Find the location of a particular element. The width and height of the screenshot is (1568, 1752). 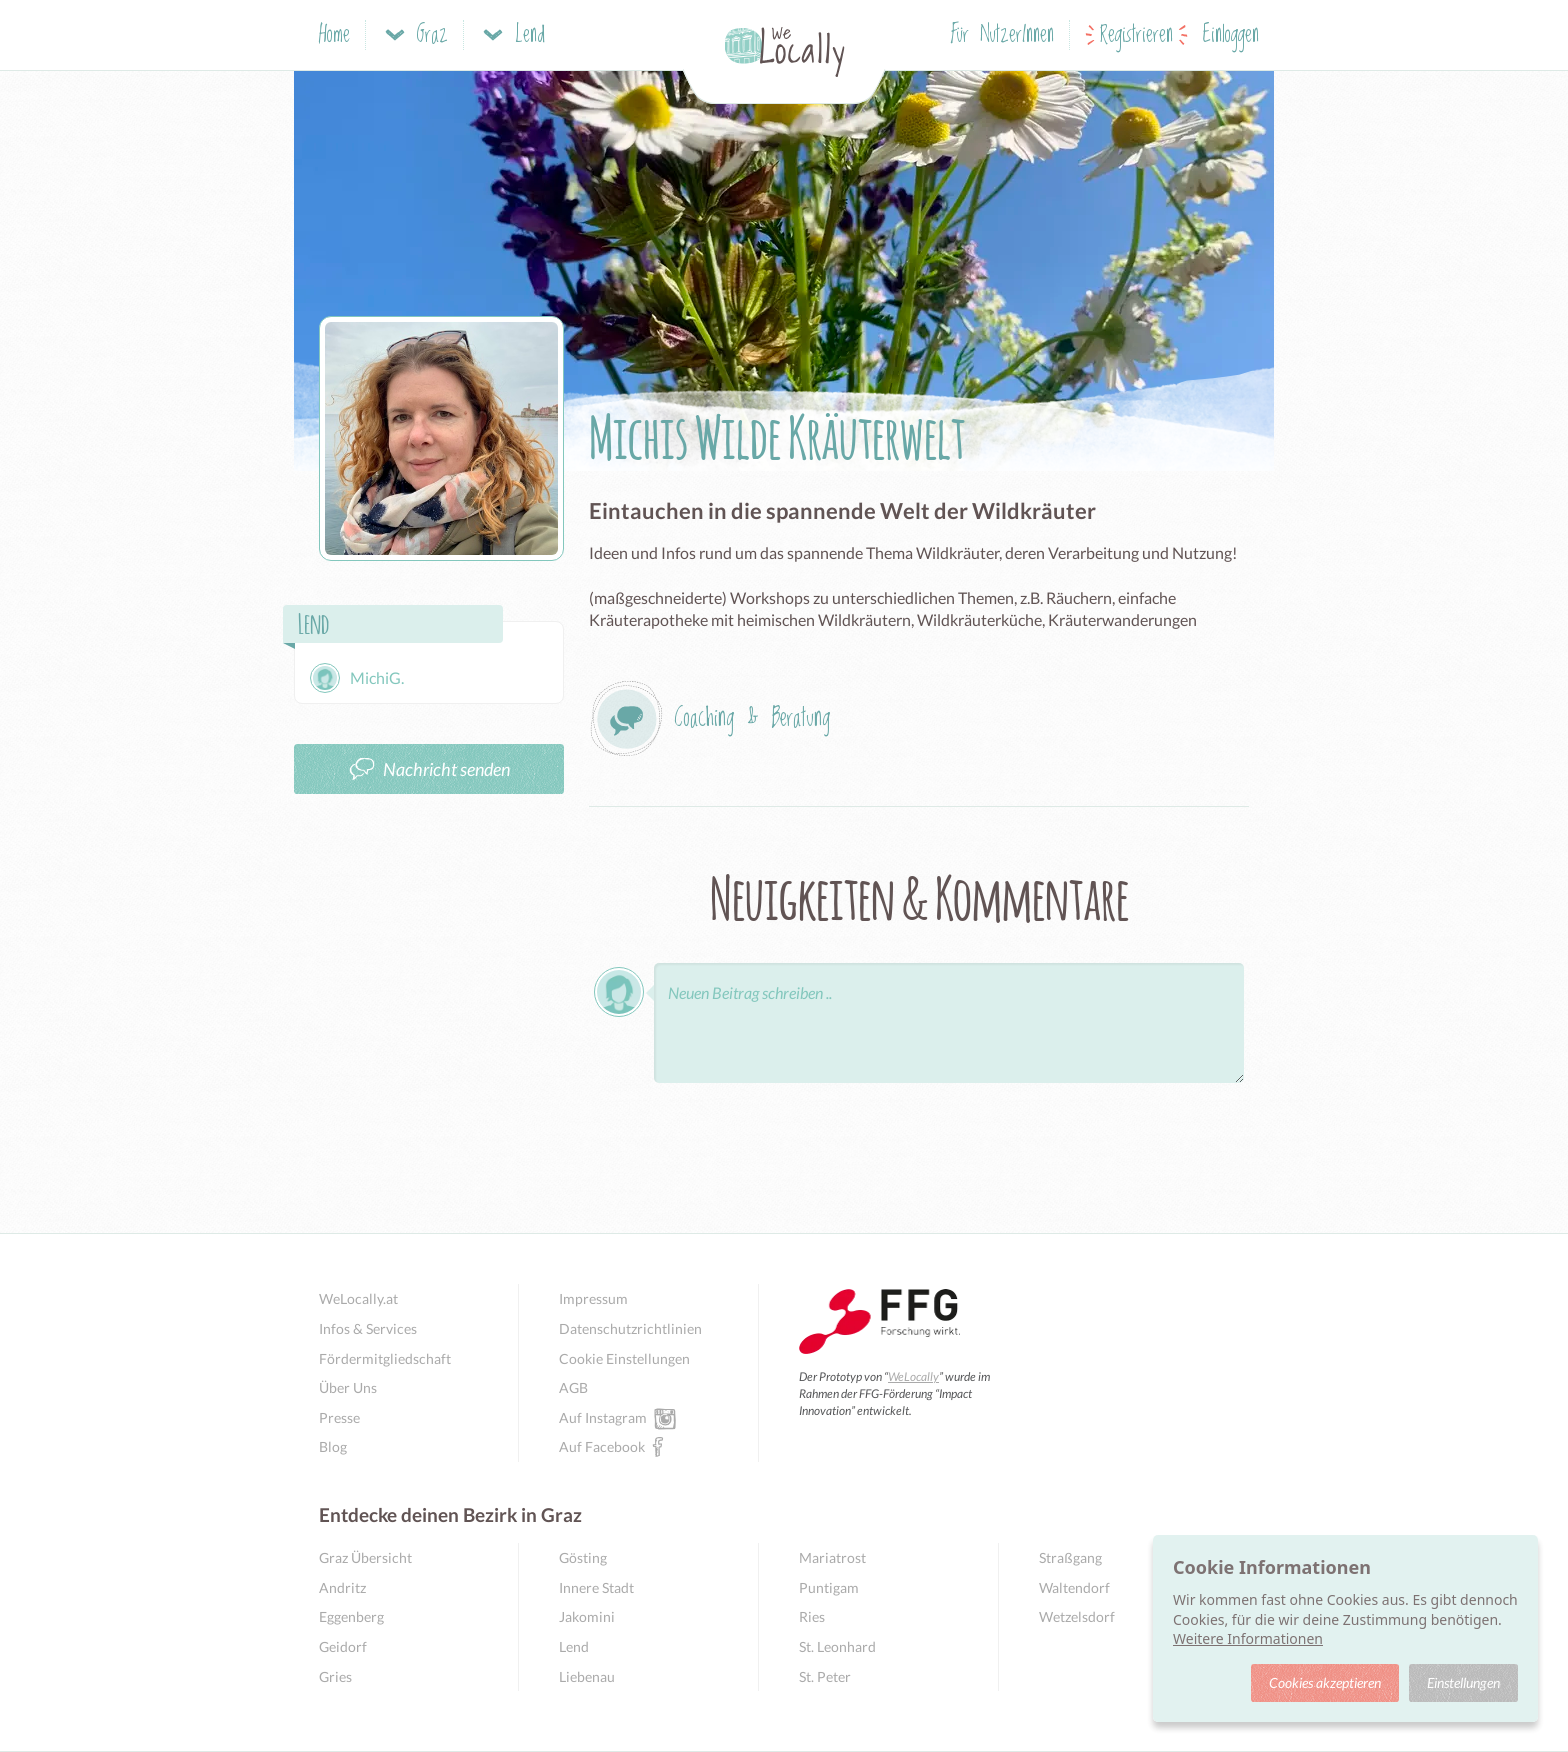

Jakomini is located at coordinates (587, 1616).